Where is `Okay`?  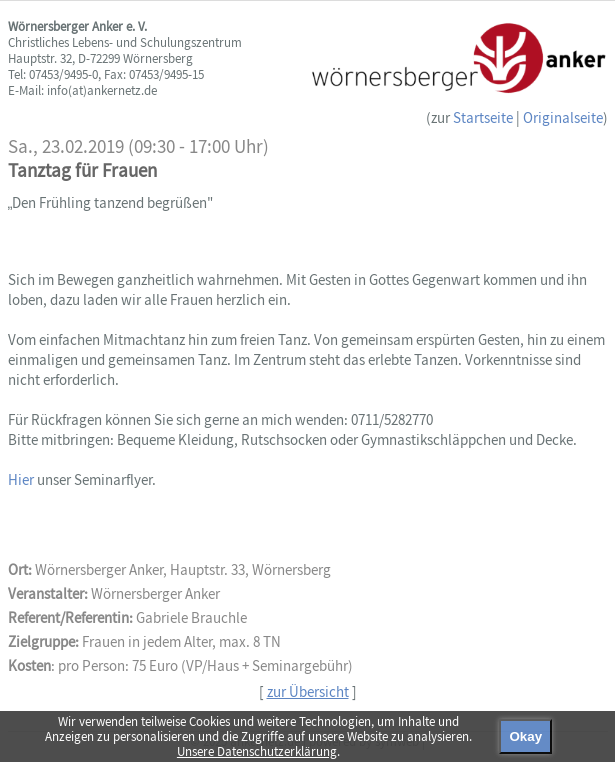 Okay is located at coordinates (525, 736).